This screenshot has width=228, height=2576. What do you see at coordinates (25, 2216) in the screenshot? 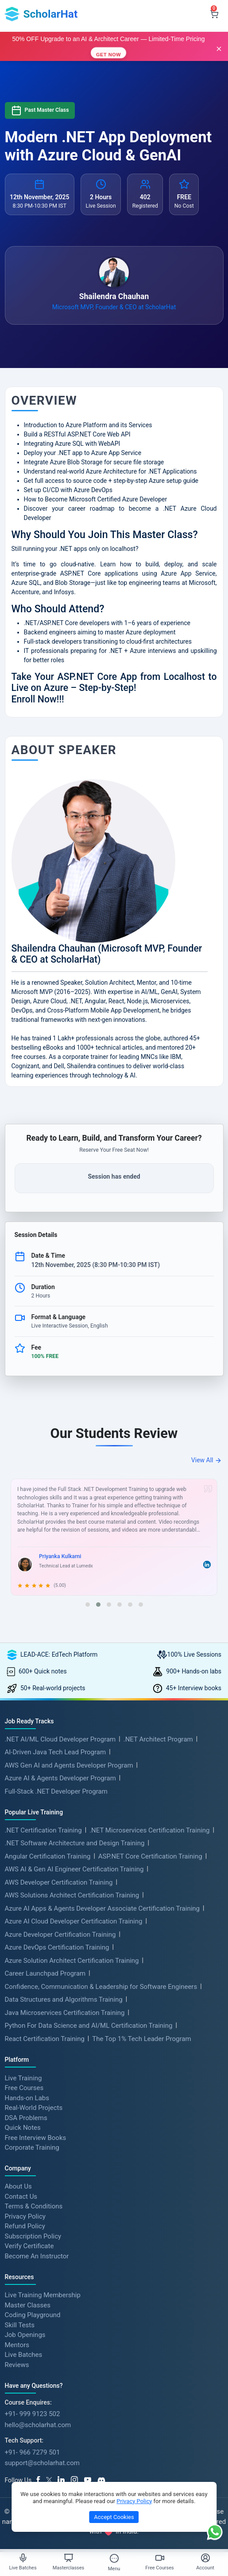
I see `Privacy Policy` at bounding box center [25, 2216].